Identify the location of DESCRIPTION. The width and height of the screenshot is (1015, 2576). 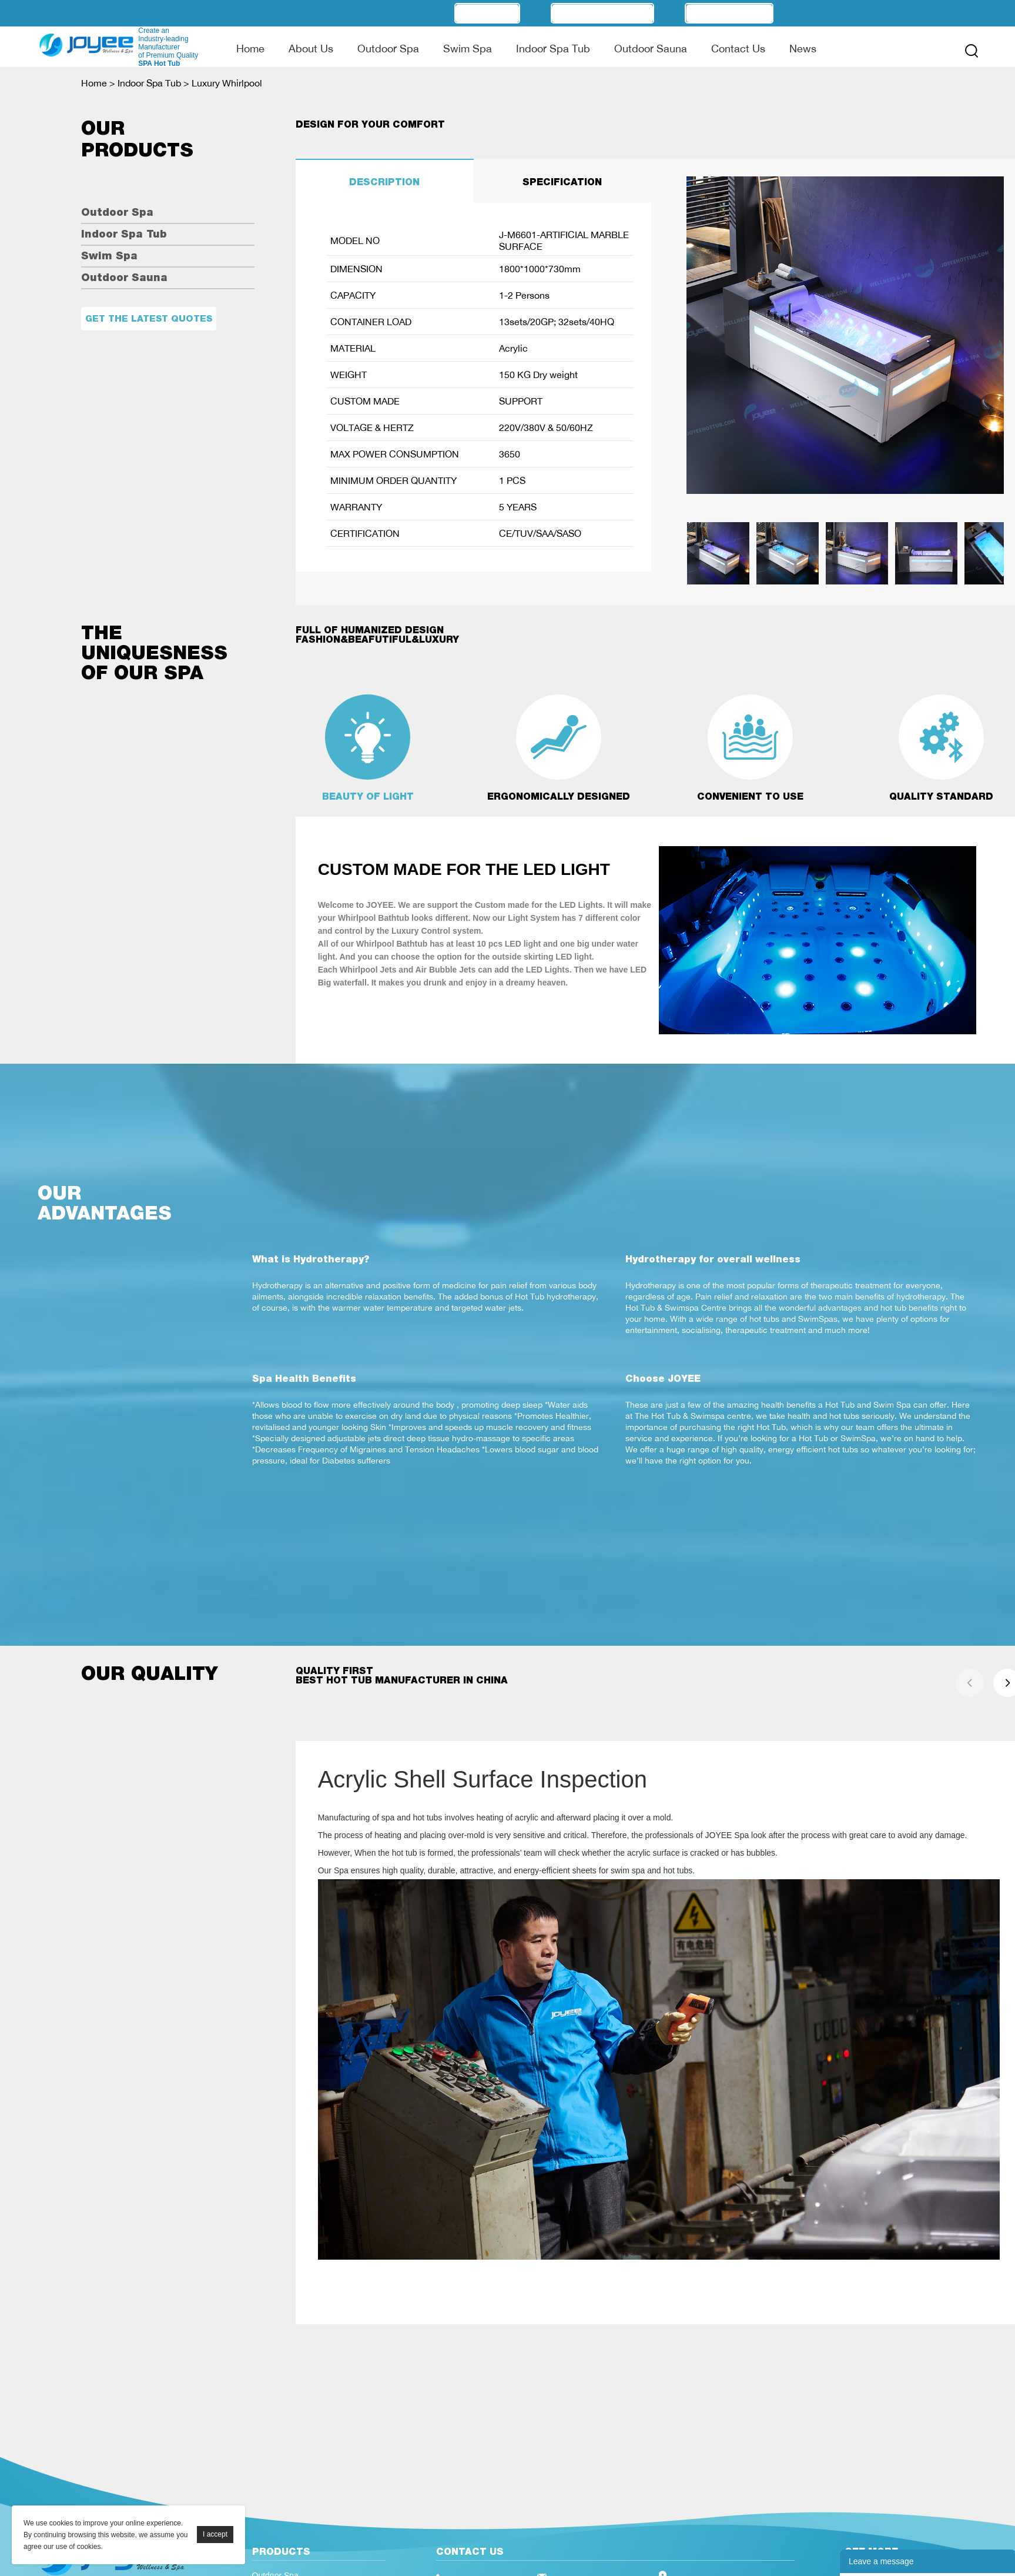
(384, 182).